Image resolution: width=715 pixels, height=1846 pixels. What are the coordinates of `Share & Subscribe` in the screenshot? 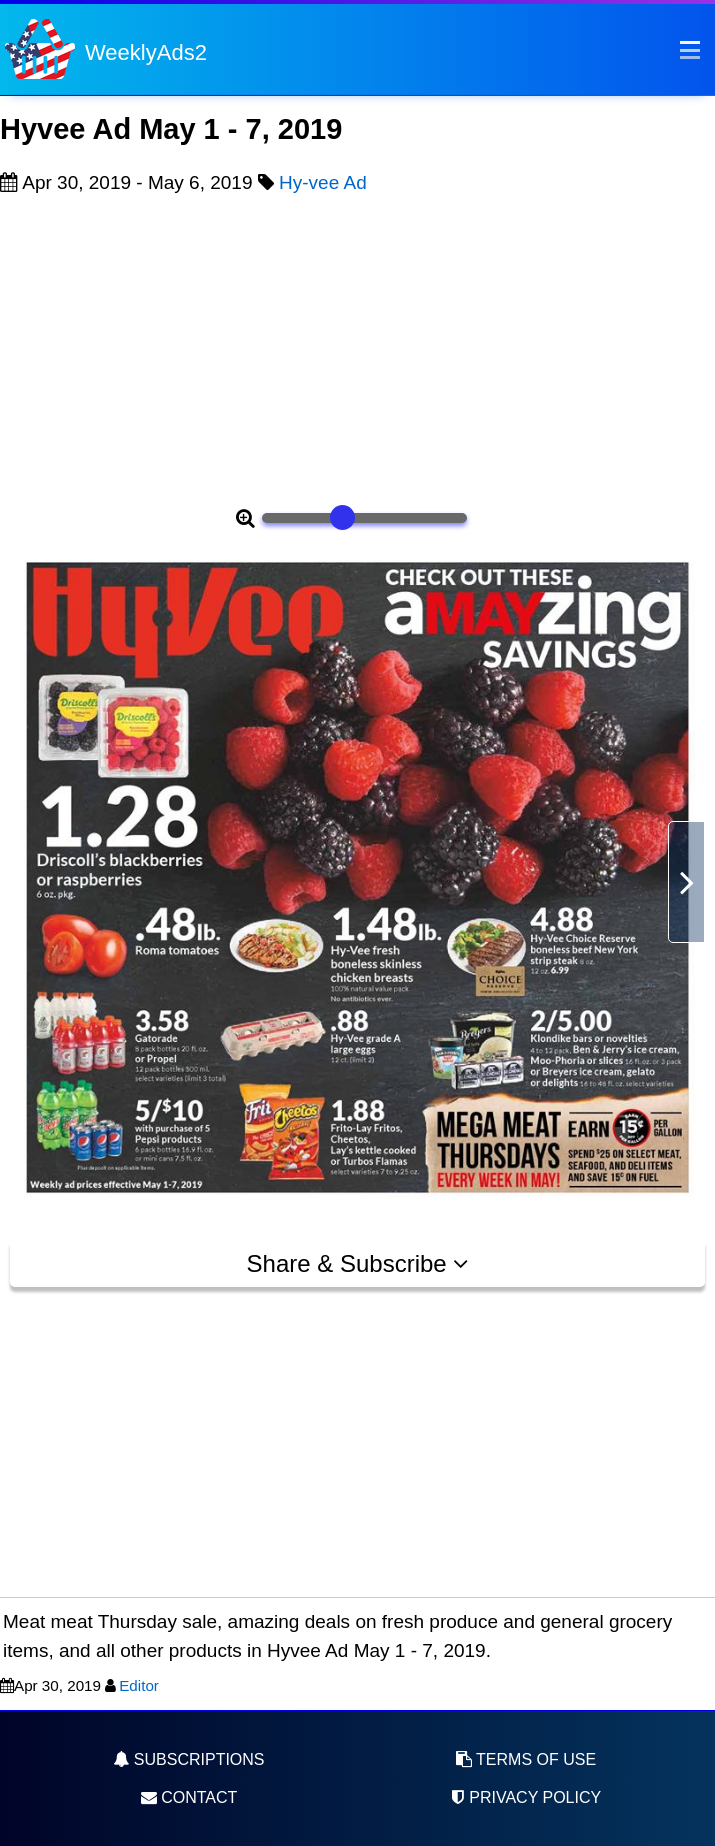 It's located at (358, 1263).